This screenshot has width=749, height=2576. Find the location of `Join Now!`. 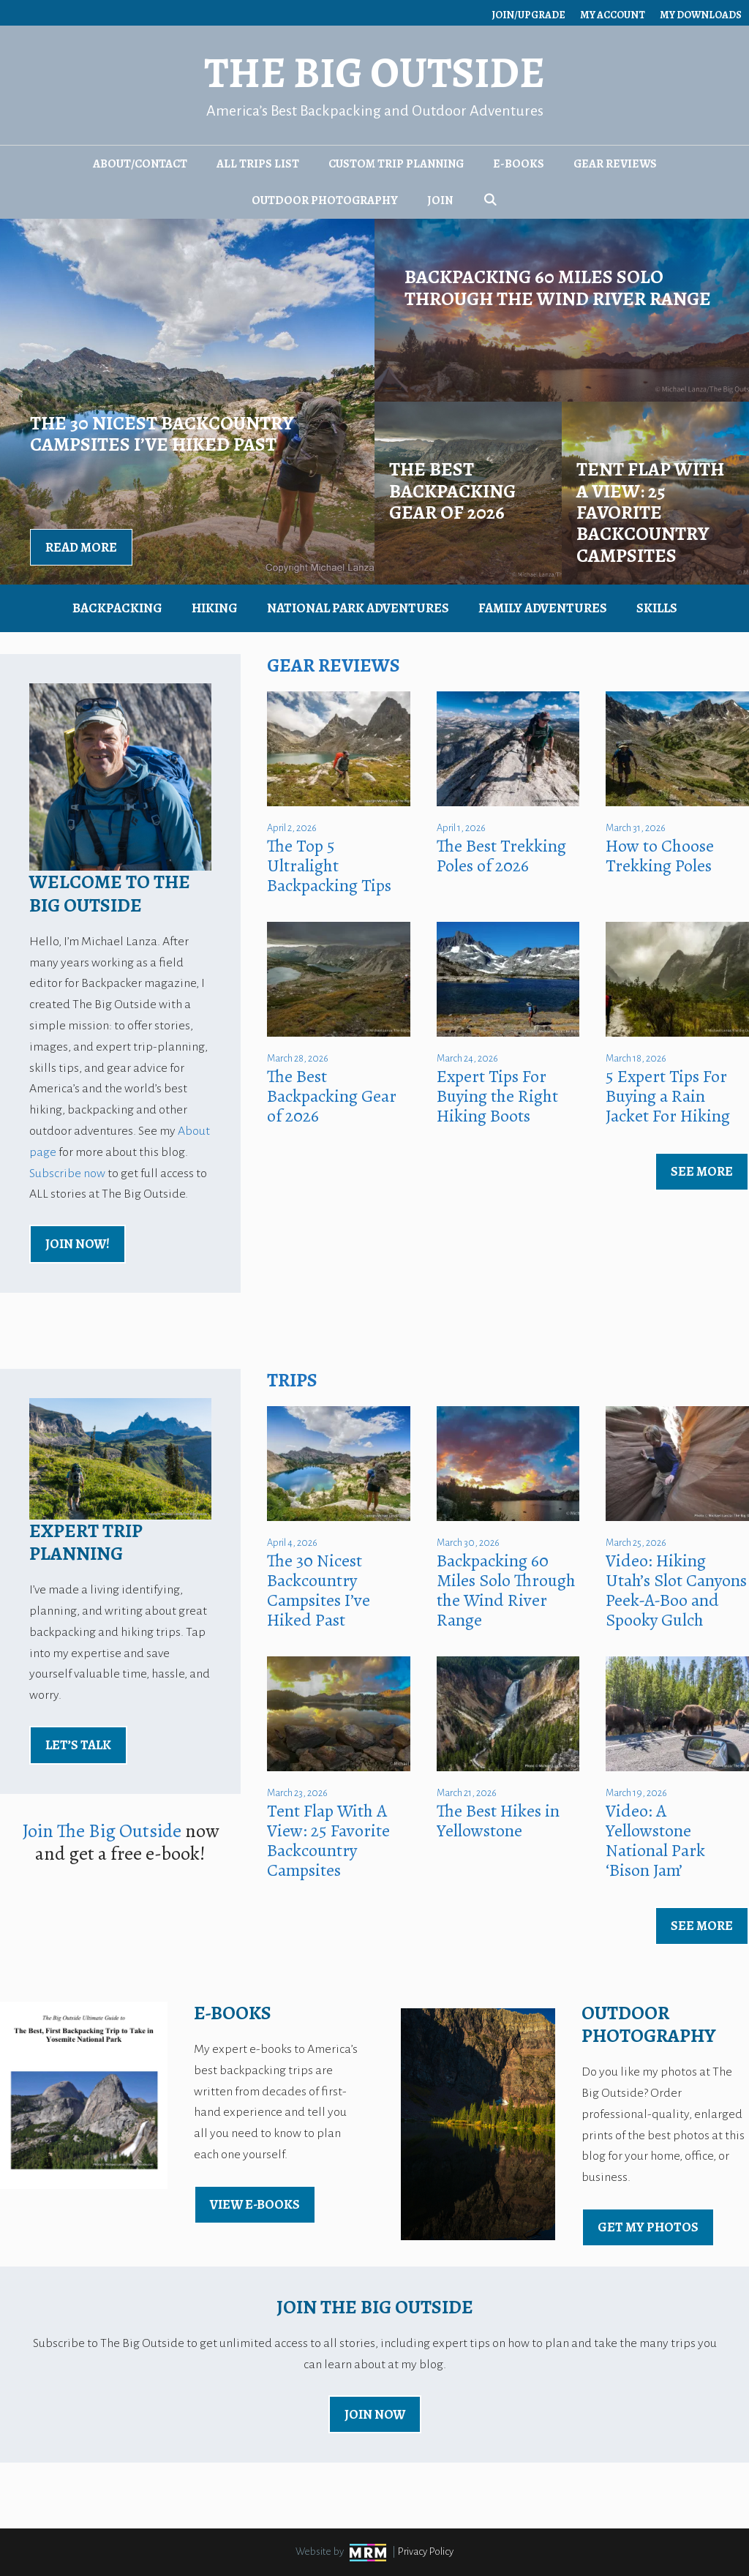

Join Now! is located at coordinates (77, 1244).